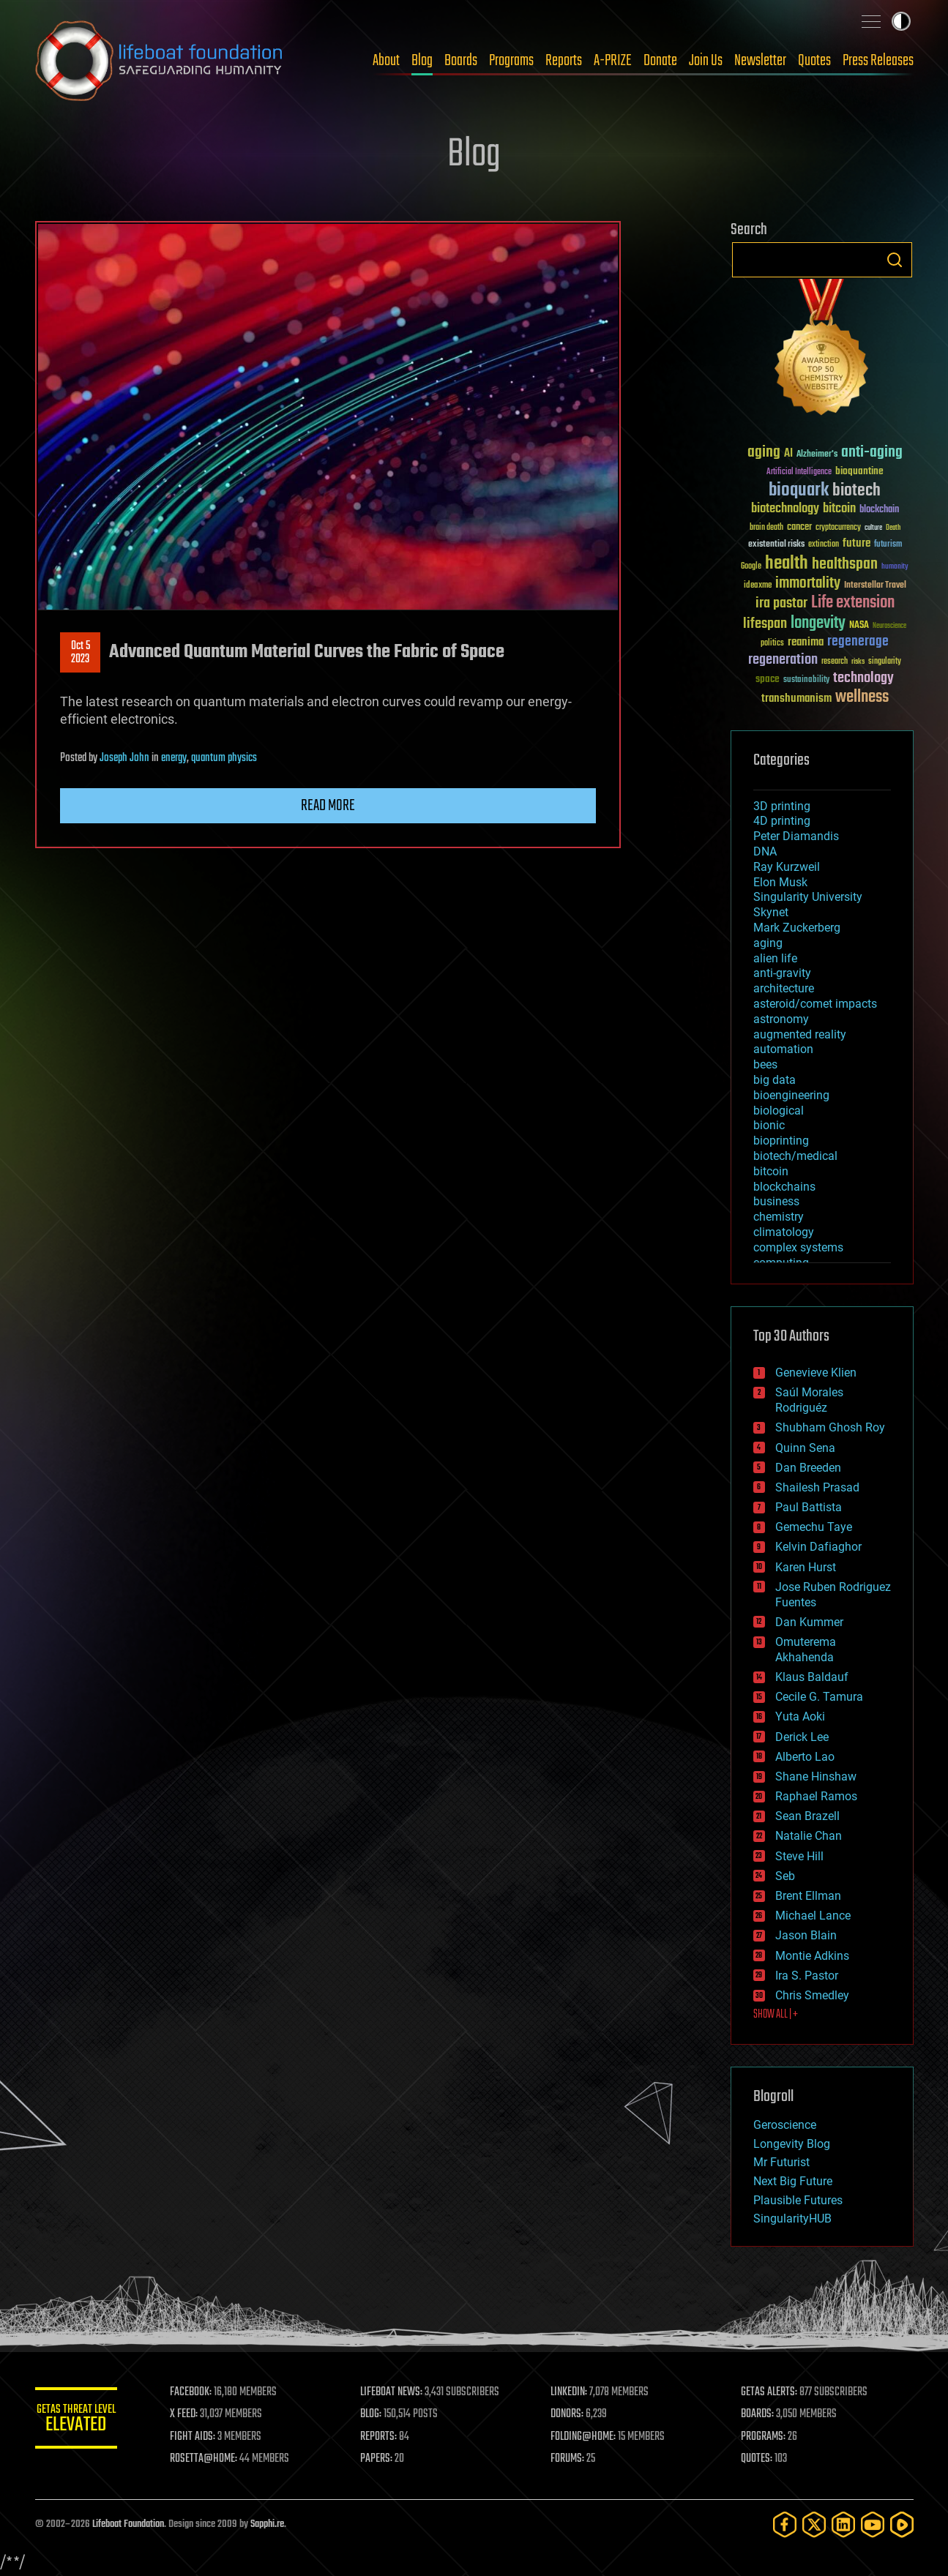 The height and width of the screenshot is (2576, 948). Describe the element at coordinates (806, 642) in the screenshot. I see `reanima [reanima (61 items)]` at that location.